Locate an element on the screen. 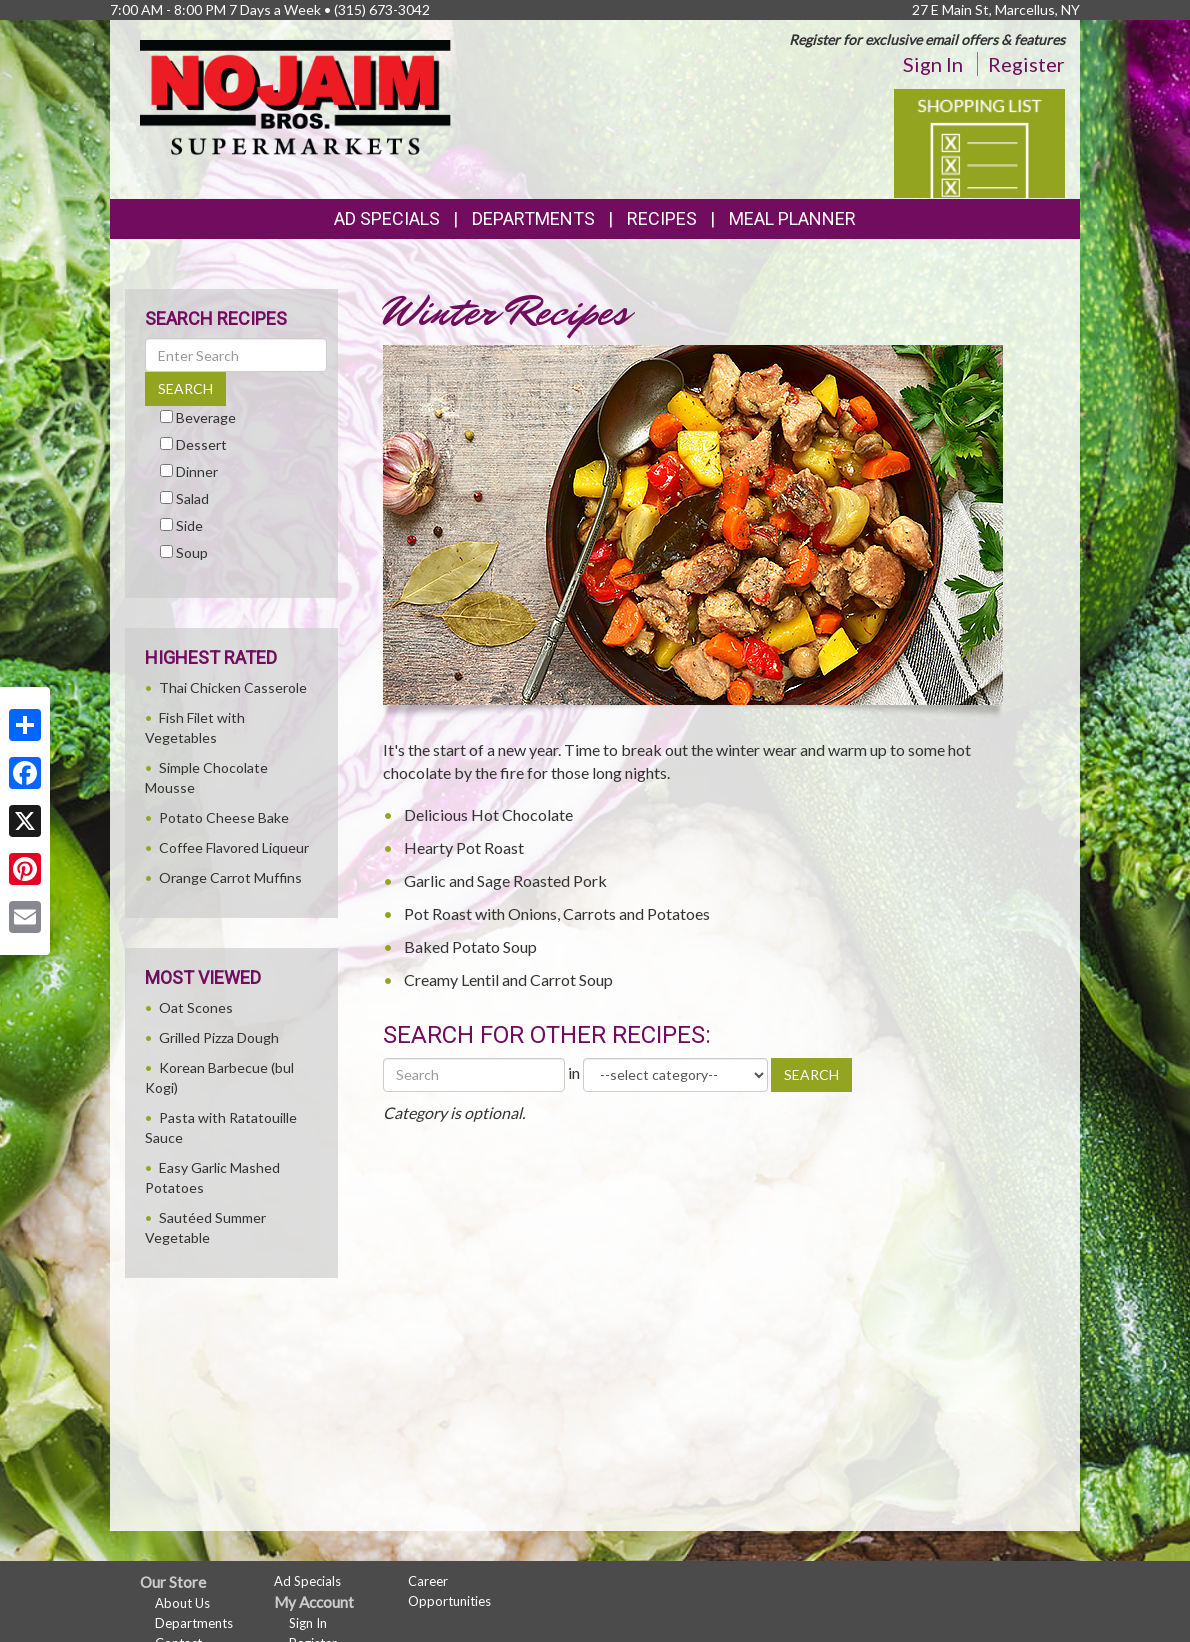 This screenshot has width=1190, height=1642. [Return to home page] is located at coordinates (295, 95).